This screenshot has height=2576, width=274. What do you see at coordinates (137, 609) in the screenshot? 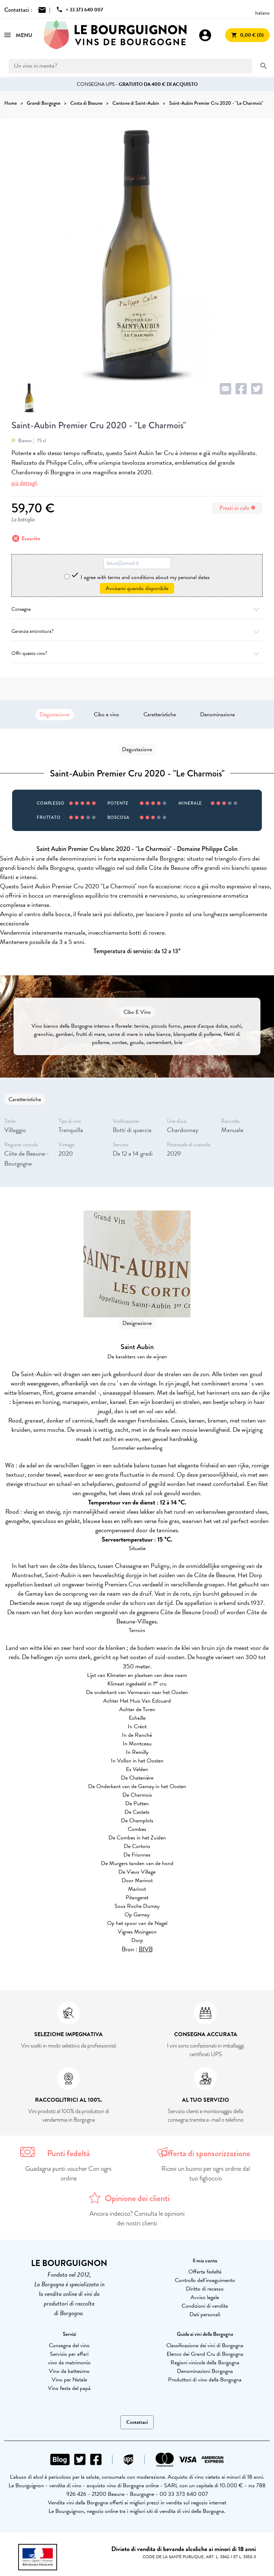
I see `Consegna` at bounding box center [137, 609].